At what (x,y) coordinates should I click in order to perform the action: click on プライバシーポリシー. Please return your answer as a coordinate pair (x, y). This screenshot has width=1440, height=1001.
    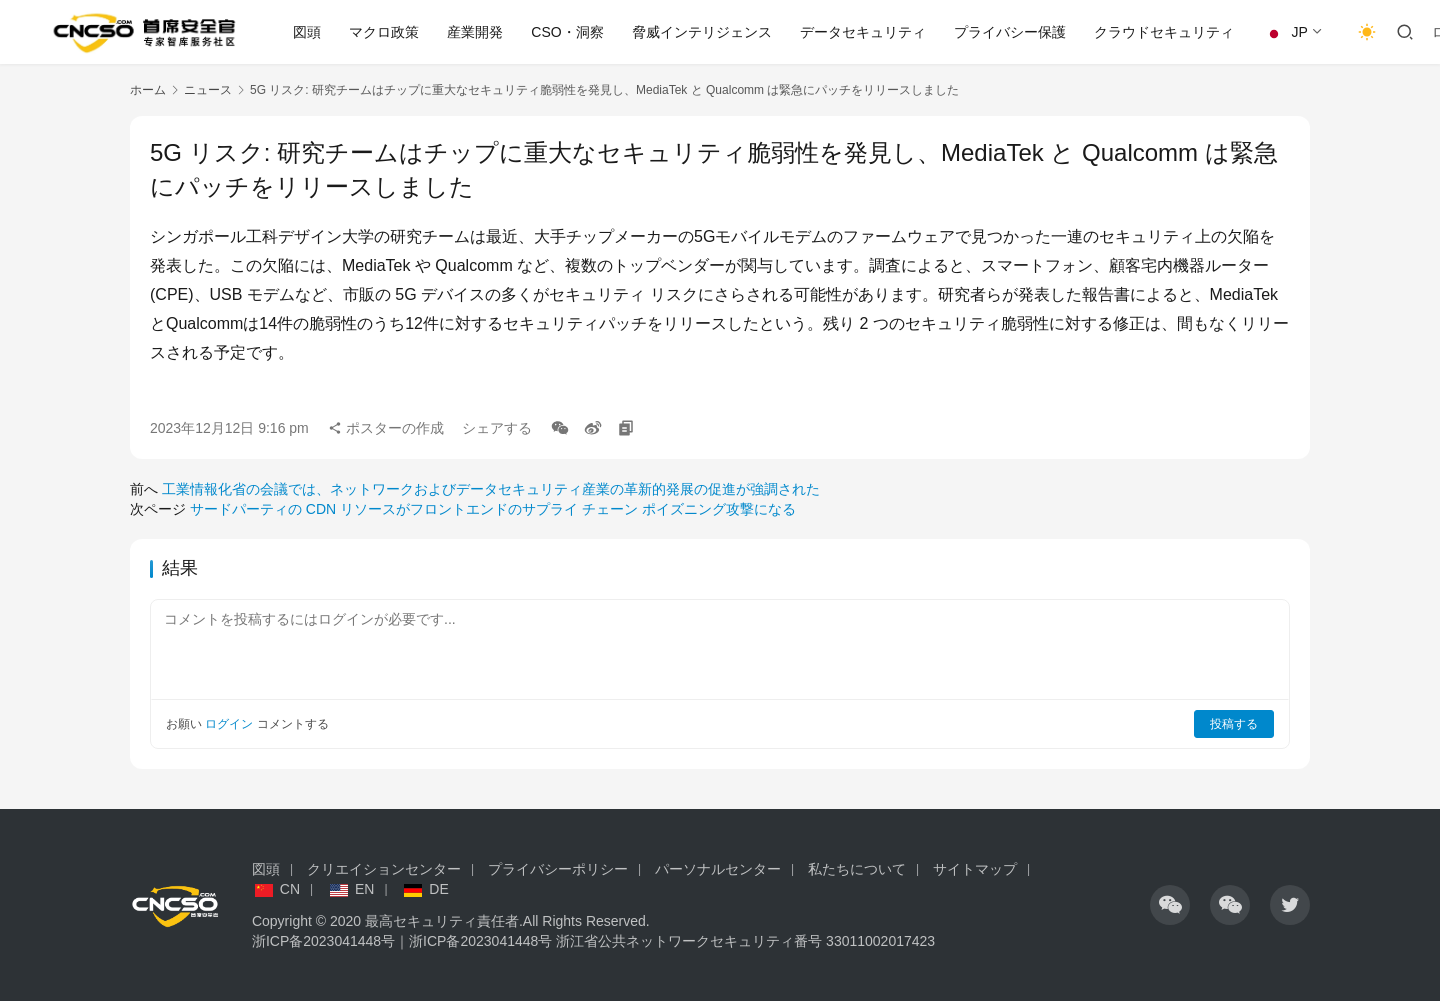
    Looking at the image, I should click on (558, 869).